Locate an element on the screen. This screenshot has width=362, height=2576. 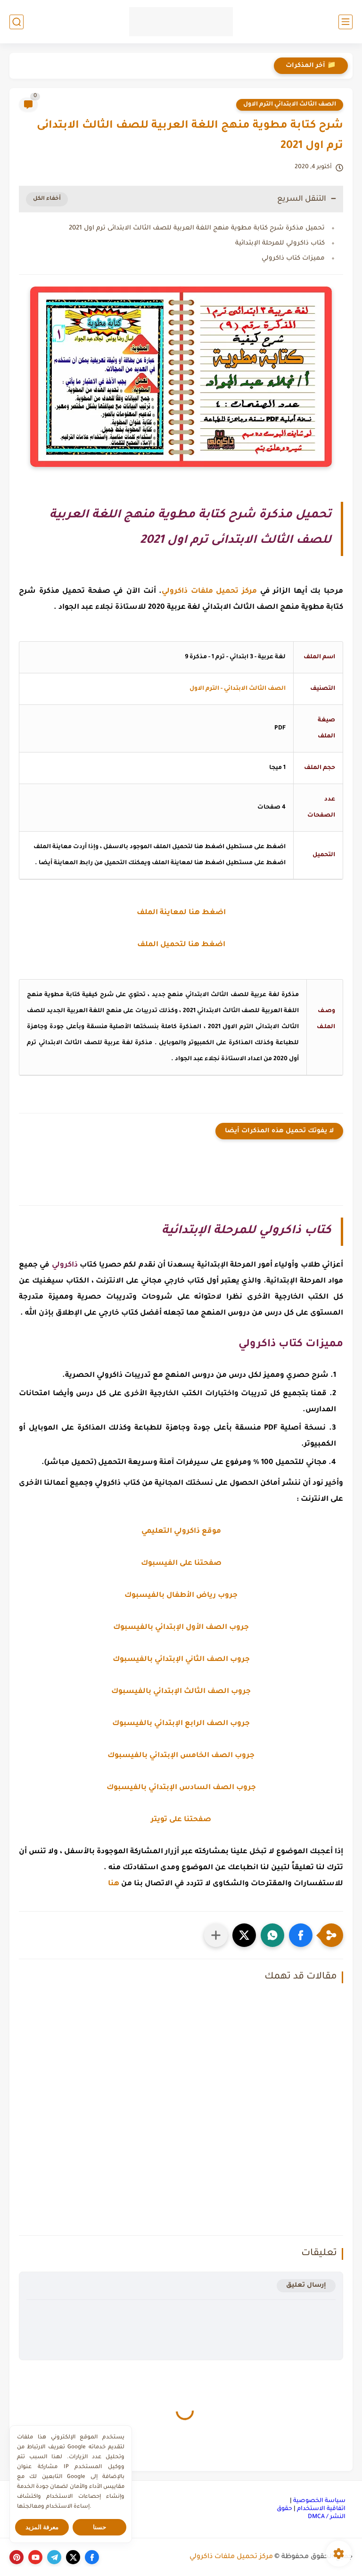
[مشاركة في التطبيقات الأخرى] is located at coordinates (216, 1935).